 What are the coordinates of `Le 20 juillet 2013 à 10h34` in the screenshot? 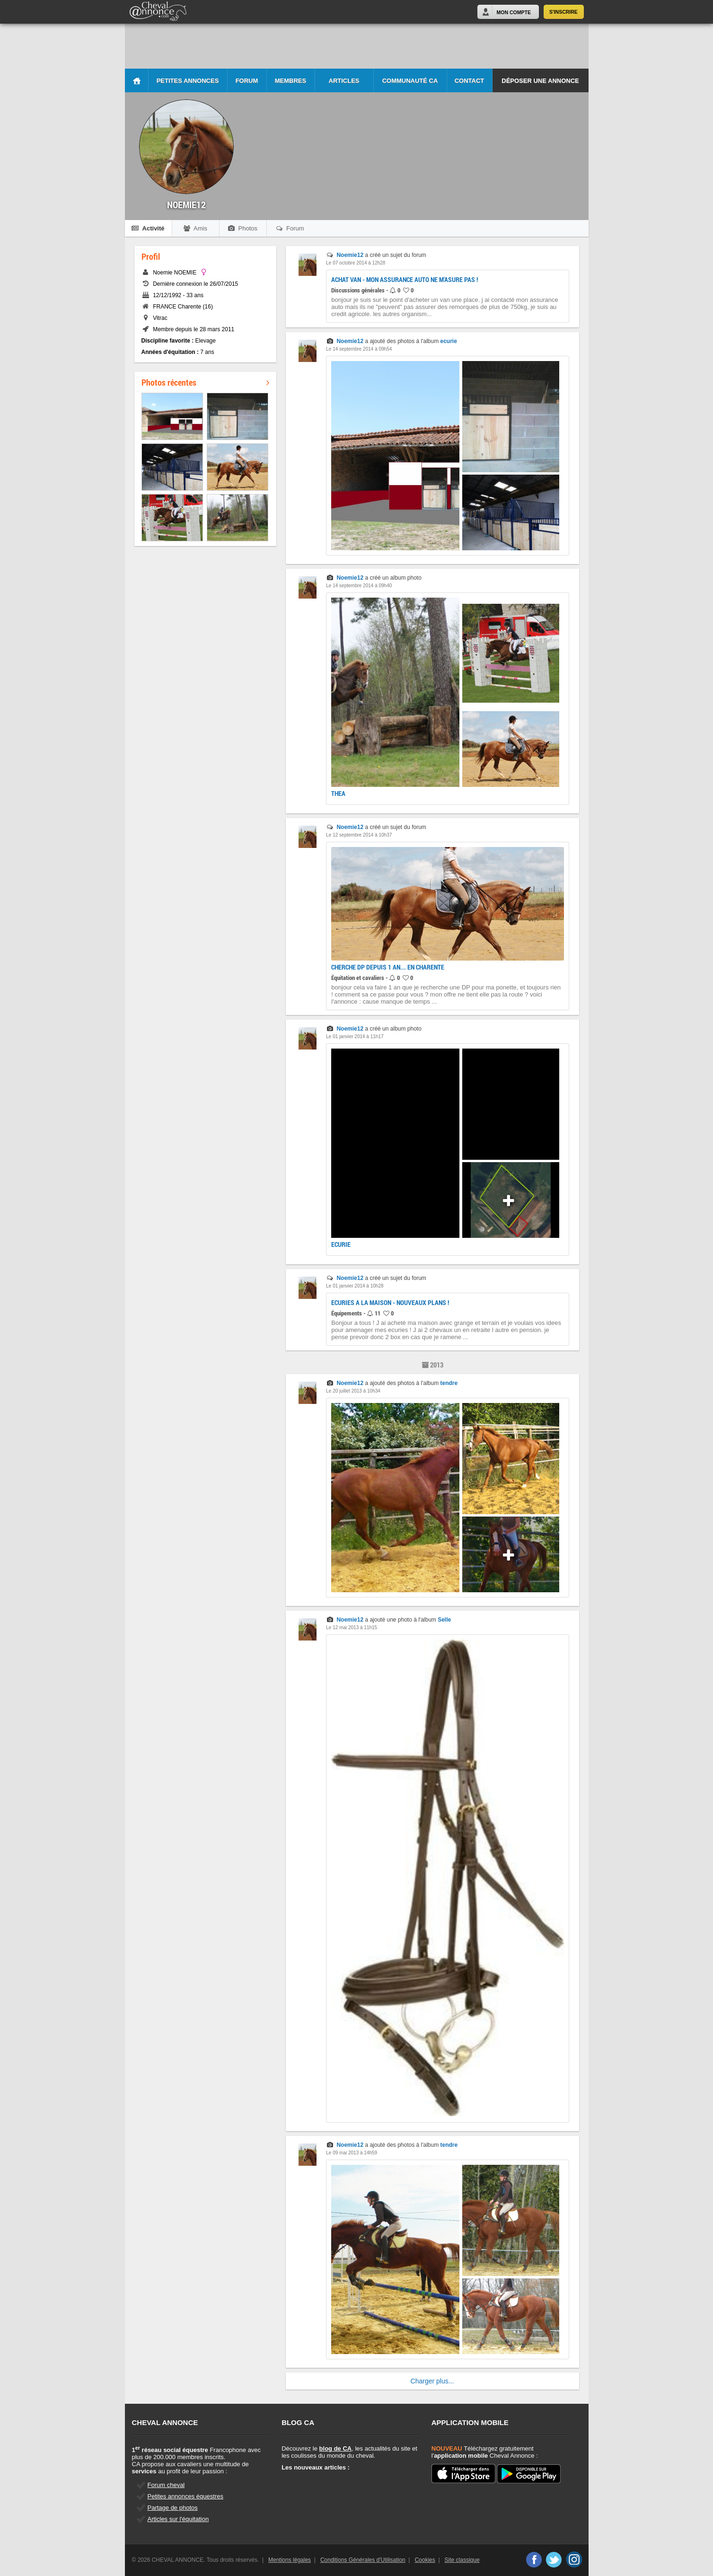 It's located at (353, 1391).